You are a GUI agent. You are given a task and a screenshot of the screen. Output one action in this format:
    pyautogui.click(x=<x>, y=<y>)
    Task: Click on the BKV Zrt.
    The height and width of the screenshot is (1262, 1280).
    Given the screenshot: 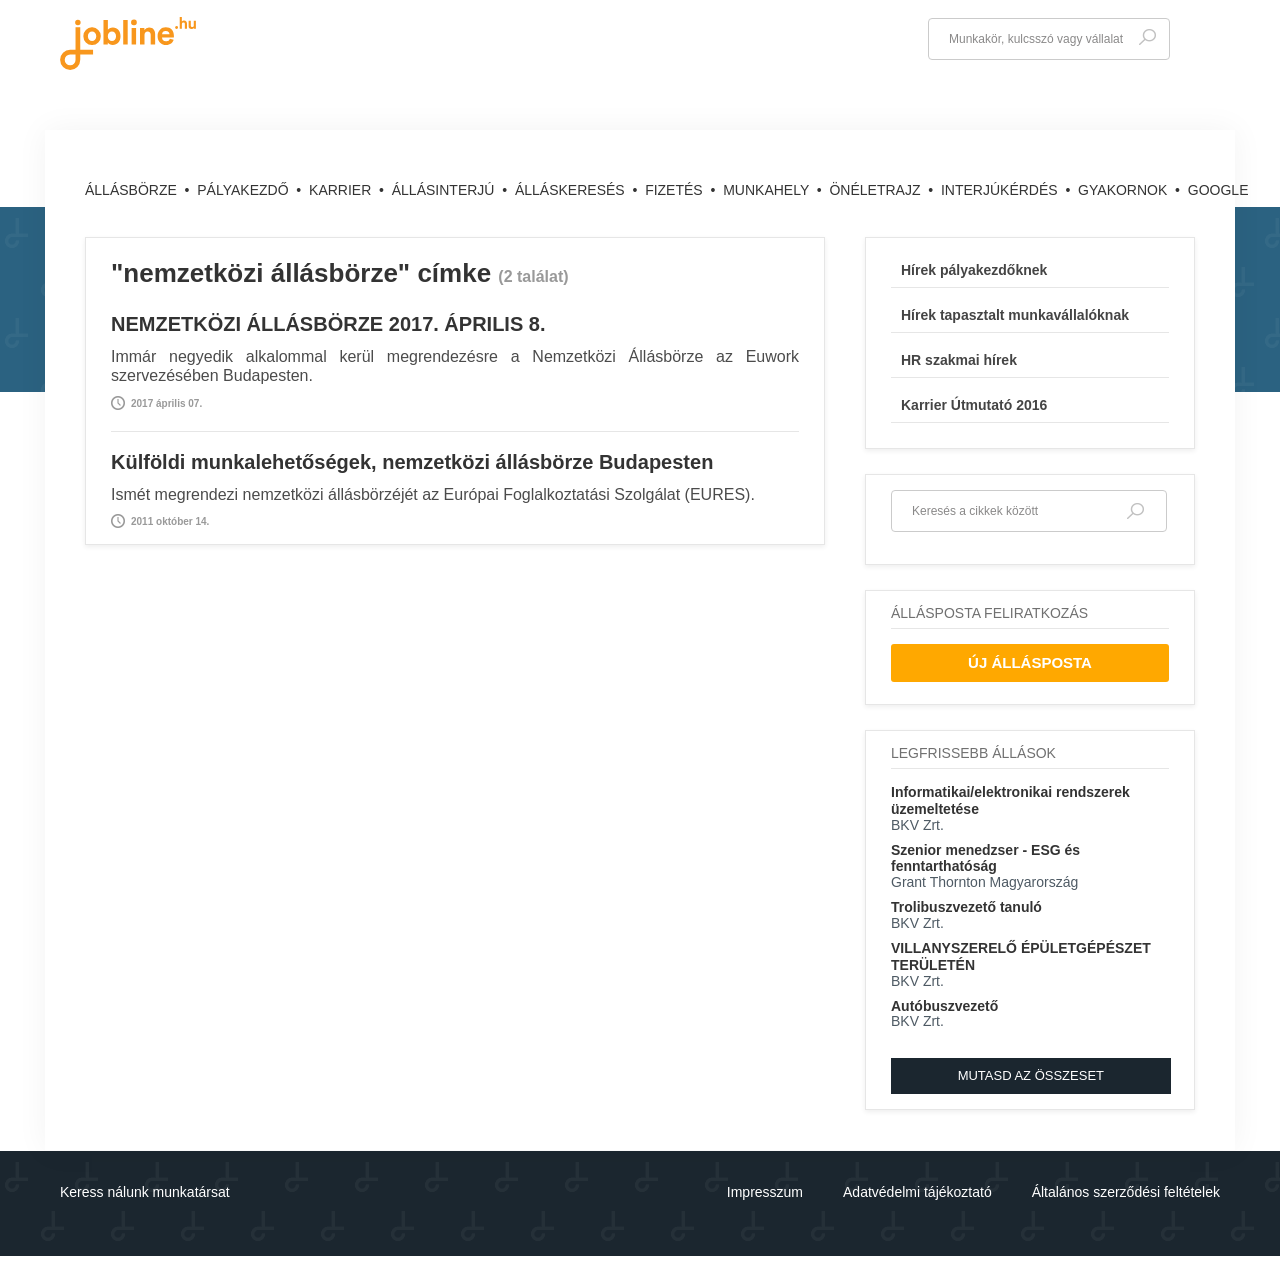 What is the action you would take?
    pyautogui.click(x=917, y=825)
    